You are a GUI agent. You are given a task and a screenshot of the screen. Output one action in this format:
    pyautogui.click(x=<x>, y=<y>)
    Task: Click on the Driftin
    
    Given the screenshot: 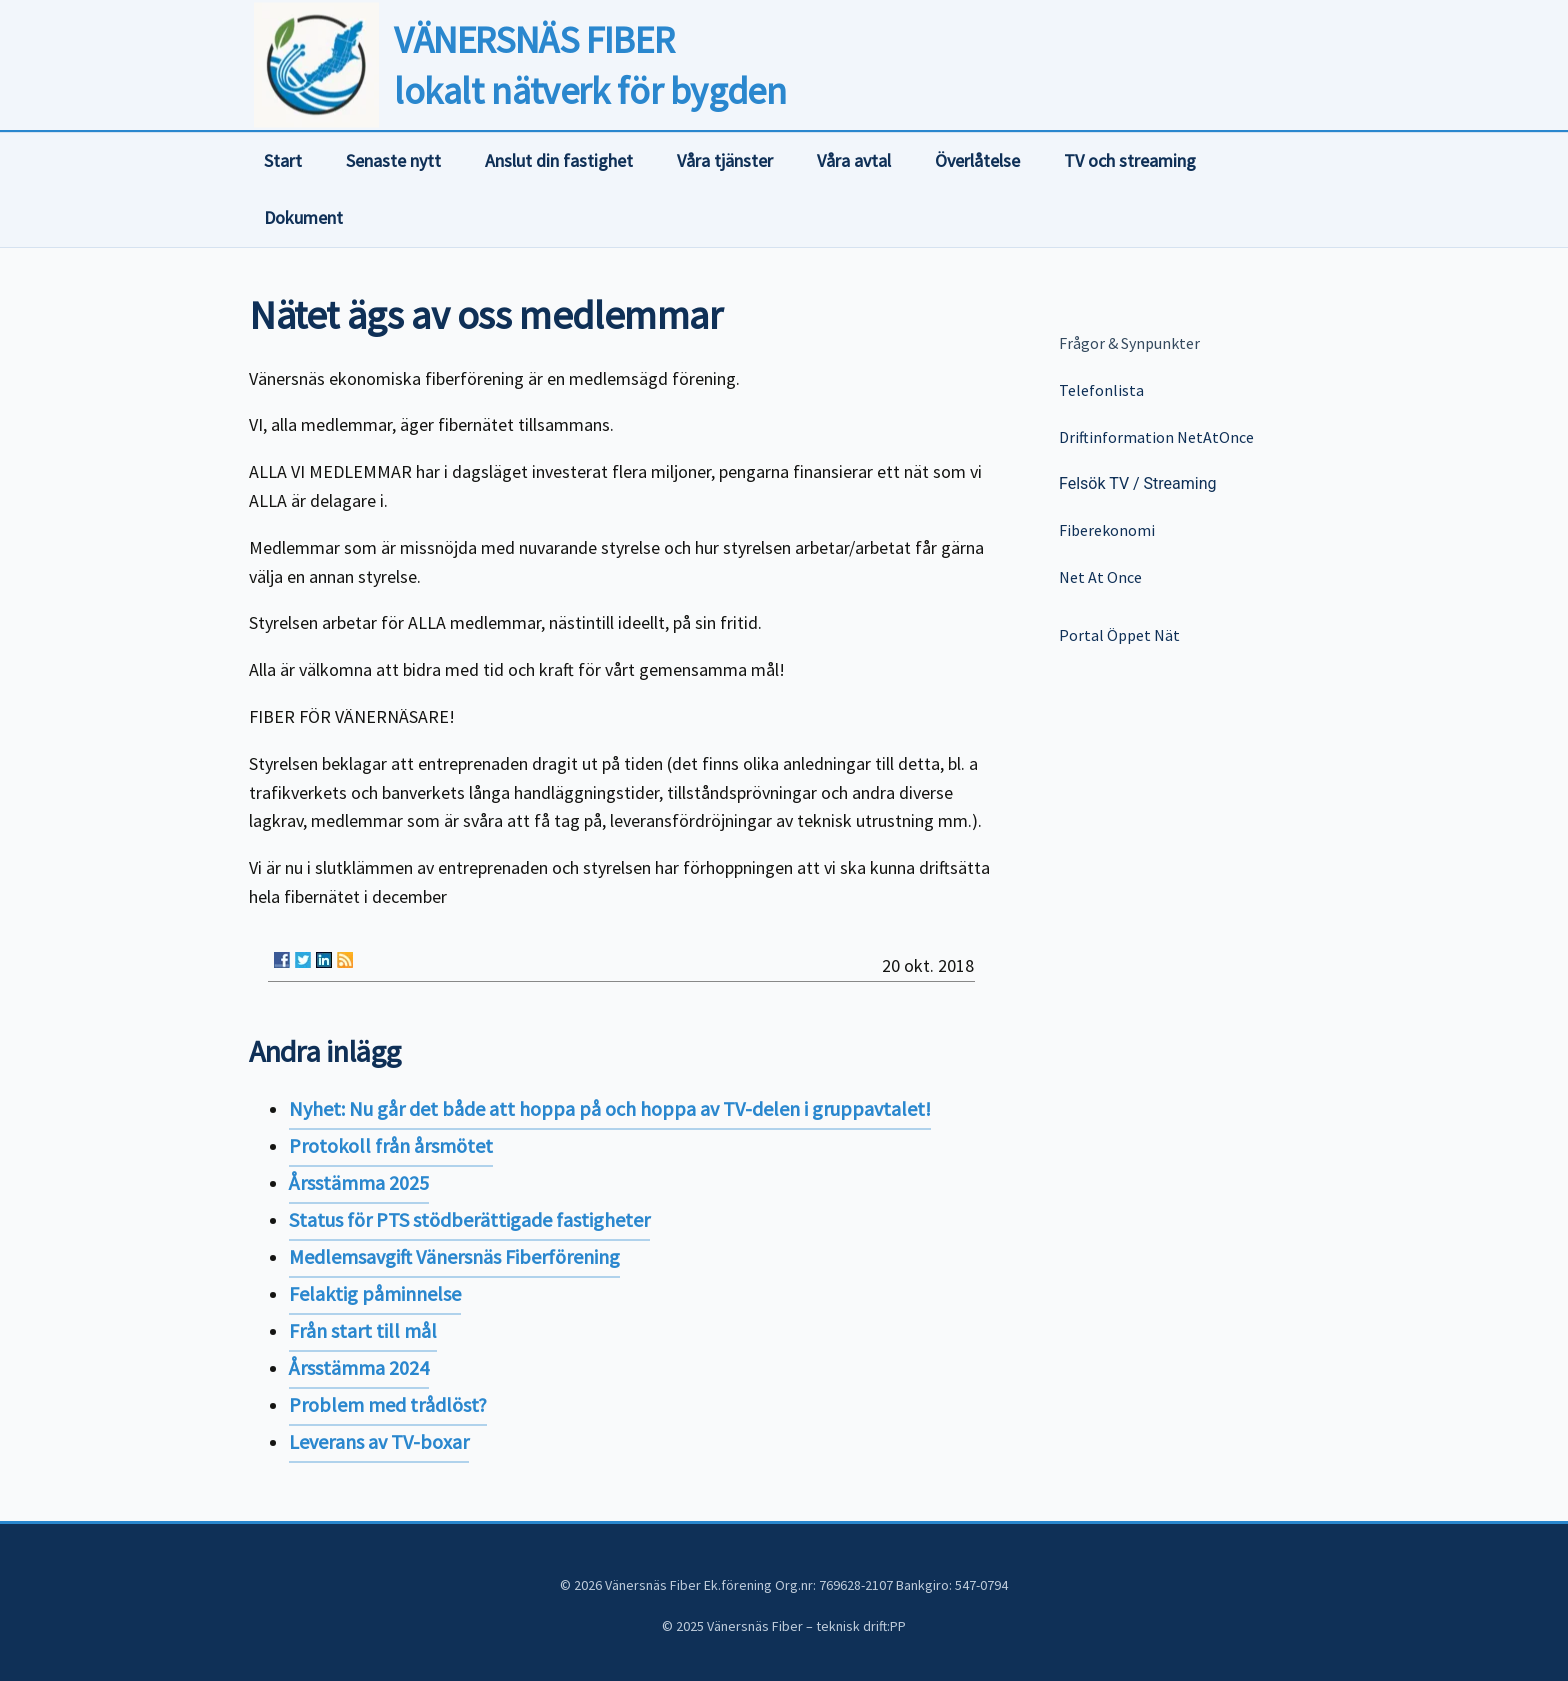 What is the action you would take?
    pyautogui.click(x=1080, y=437)
    